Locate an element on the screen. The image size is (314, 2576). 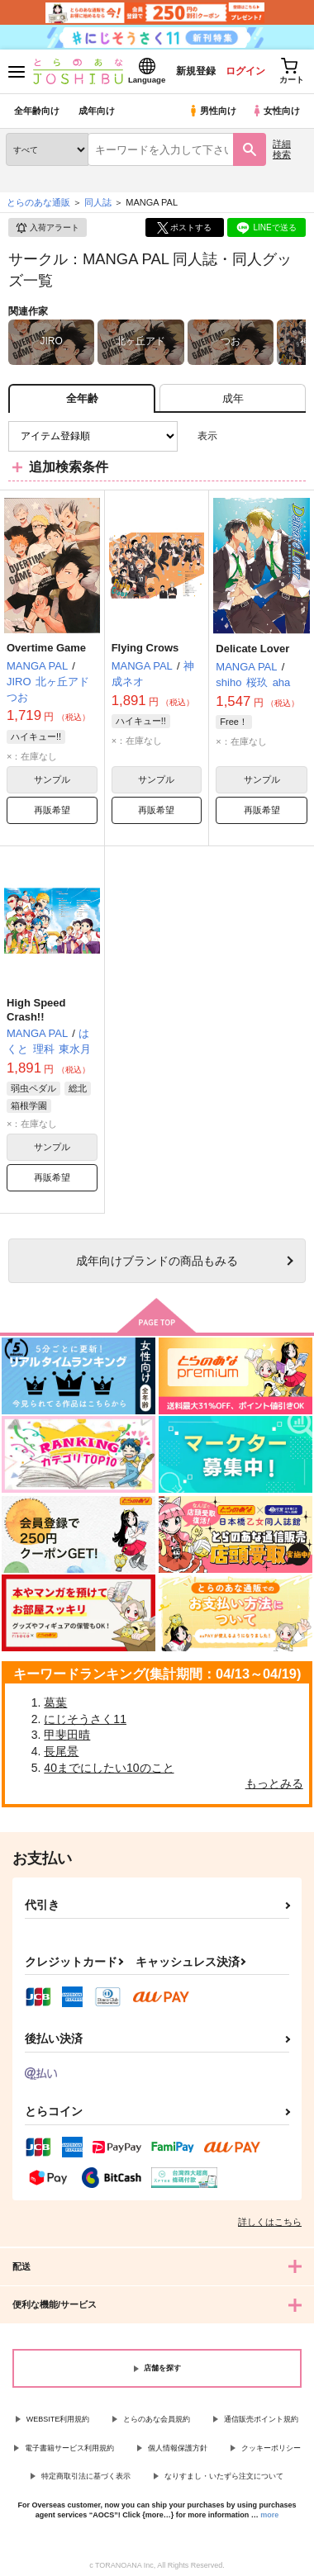
向けブランドの商品もみる is located at coordinates (157, 1260).